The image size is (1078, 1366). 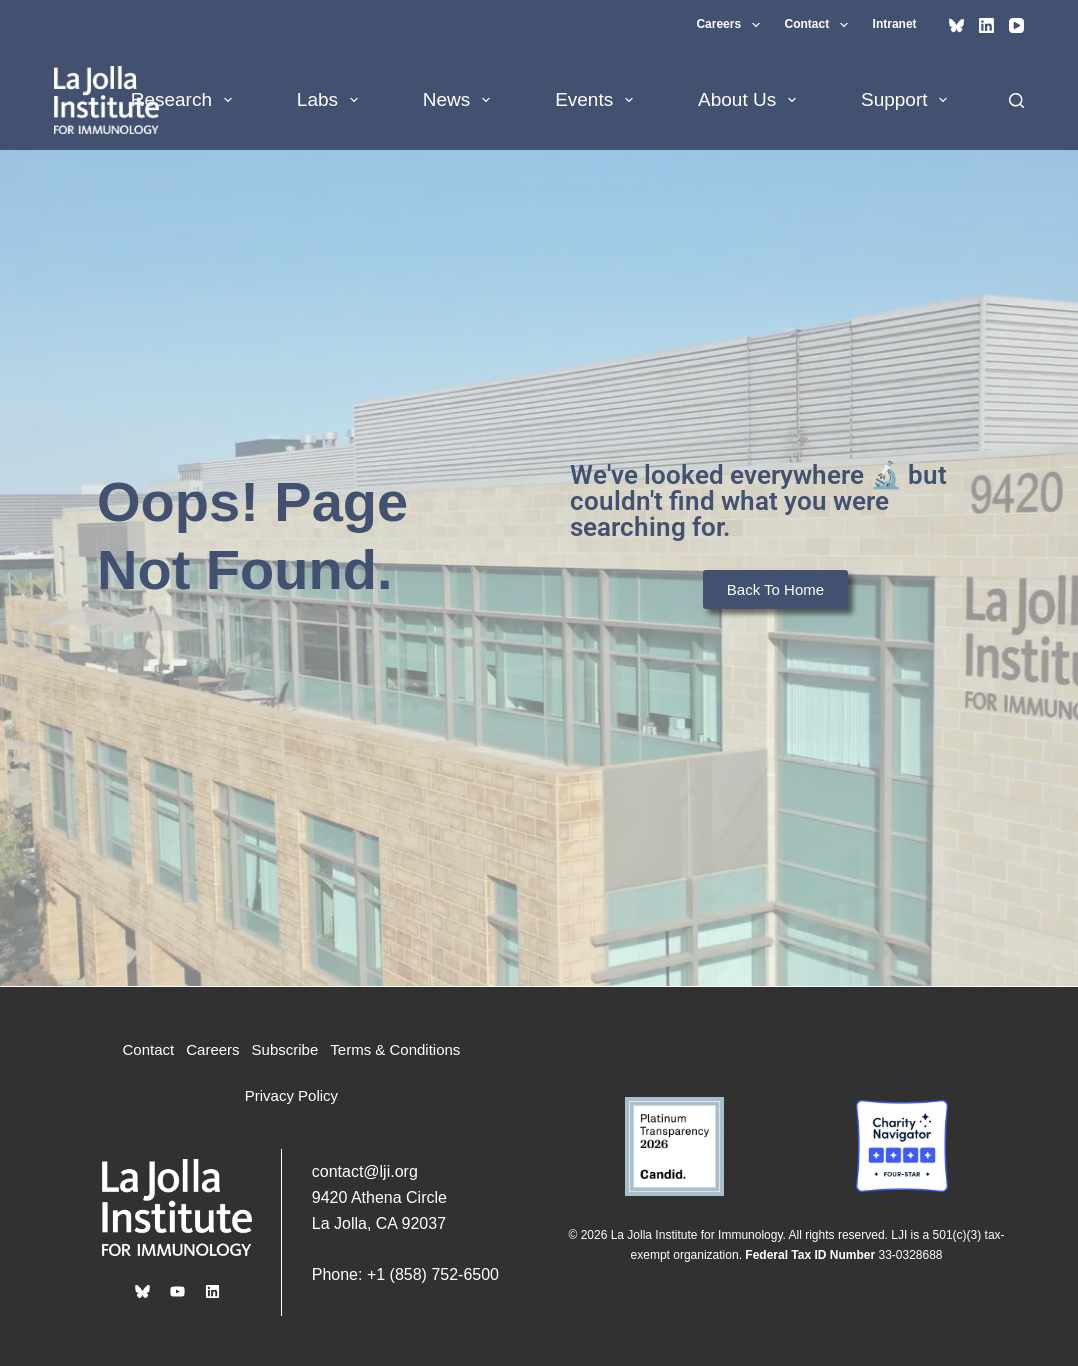 What do you see at coordinates (285, 1049) in the screenshot?
I see `Subscribe` at bounding box center [285, 1049].